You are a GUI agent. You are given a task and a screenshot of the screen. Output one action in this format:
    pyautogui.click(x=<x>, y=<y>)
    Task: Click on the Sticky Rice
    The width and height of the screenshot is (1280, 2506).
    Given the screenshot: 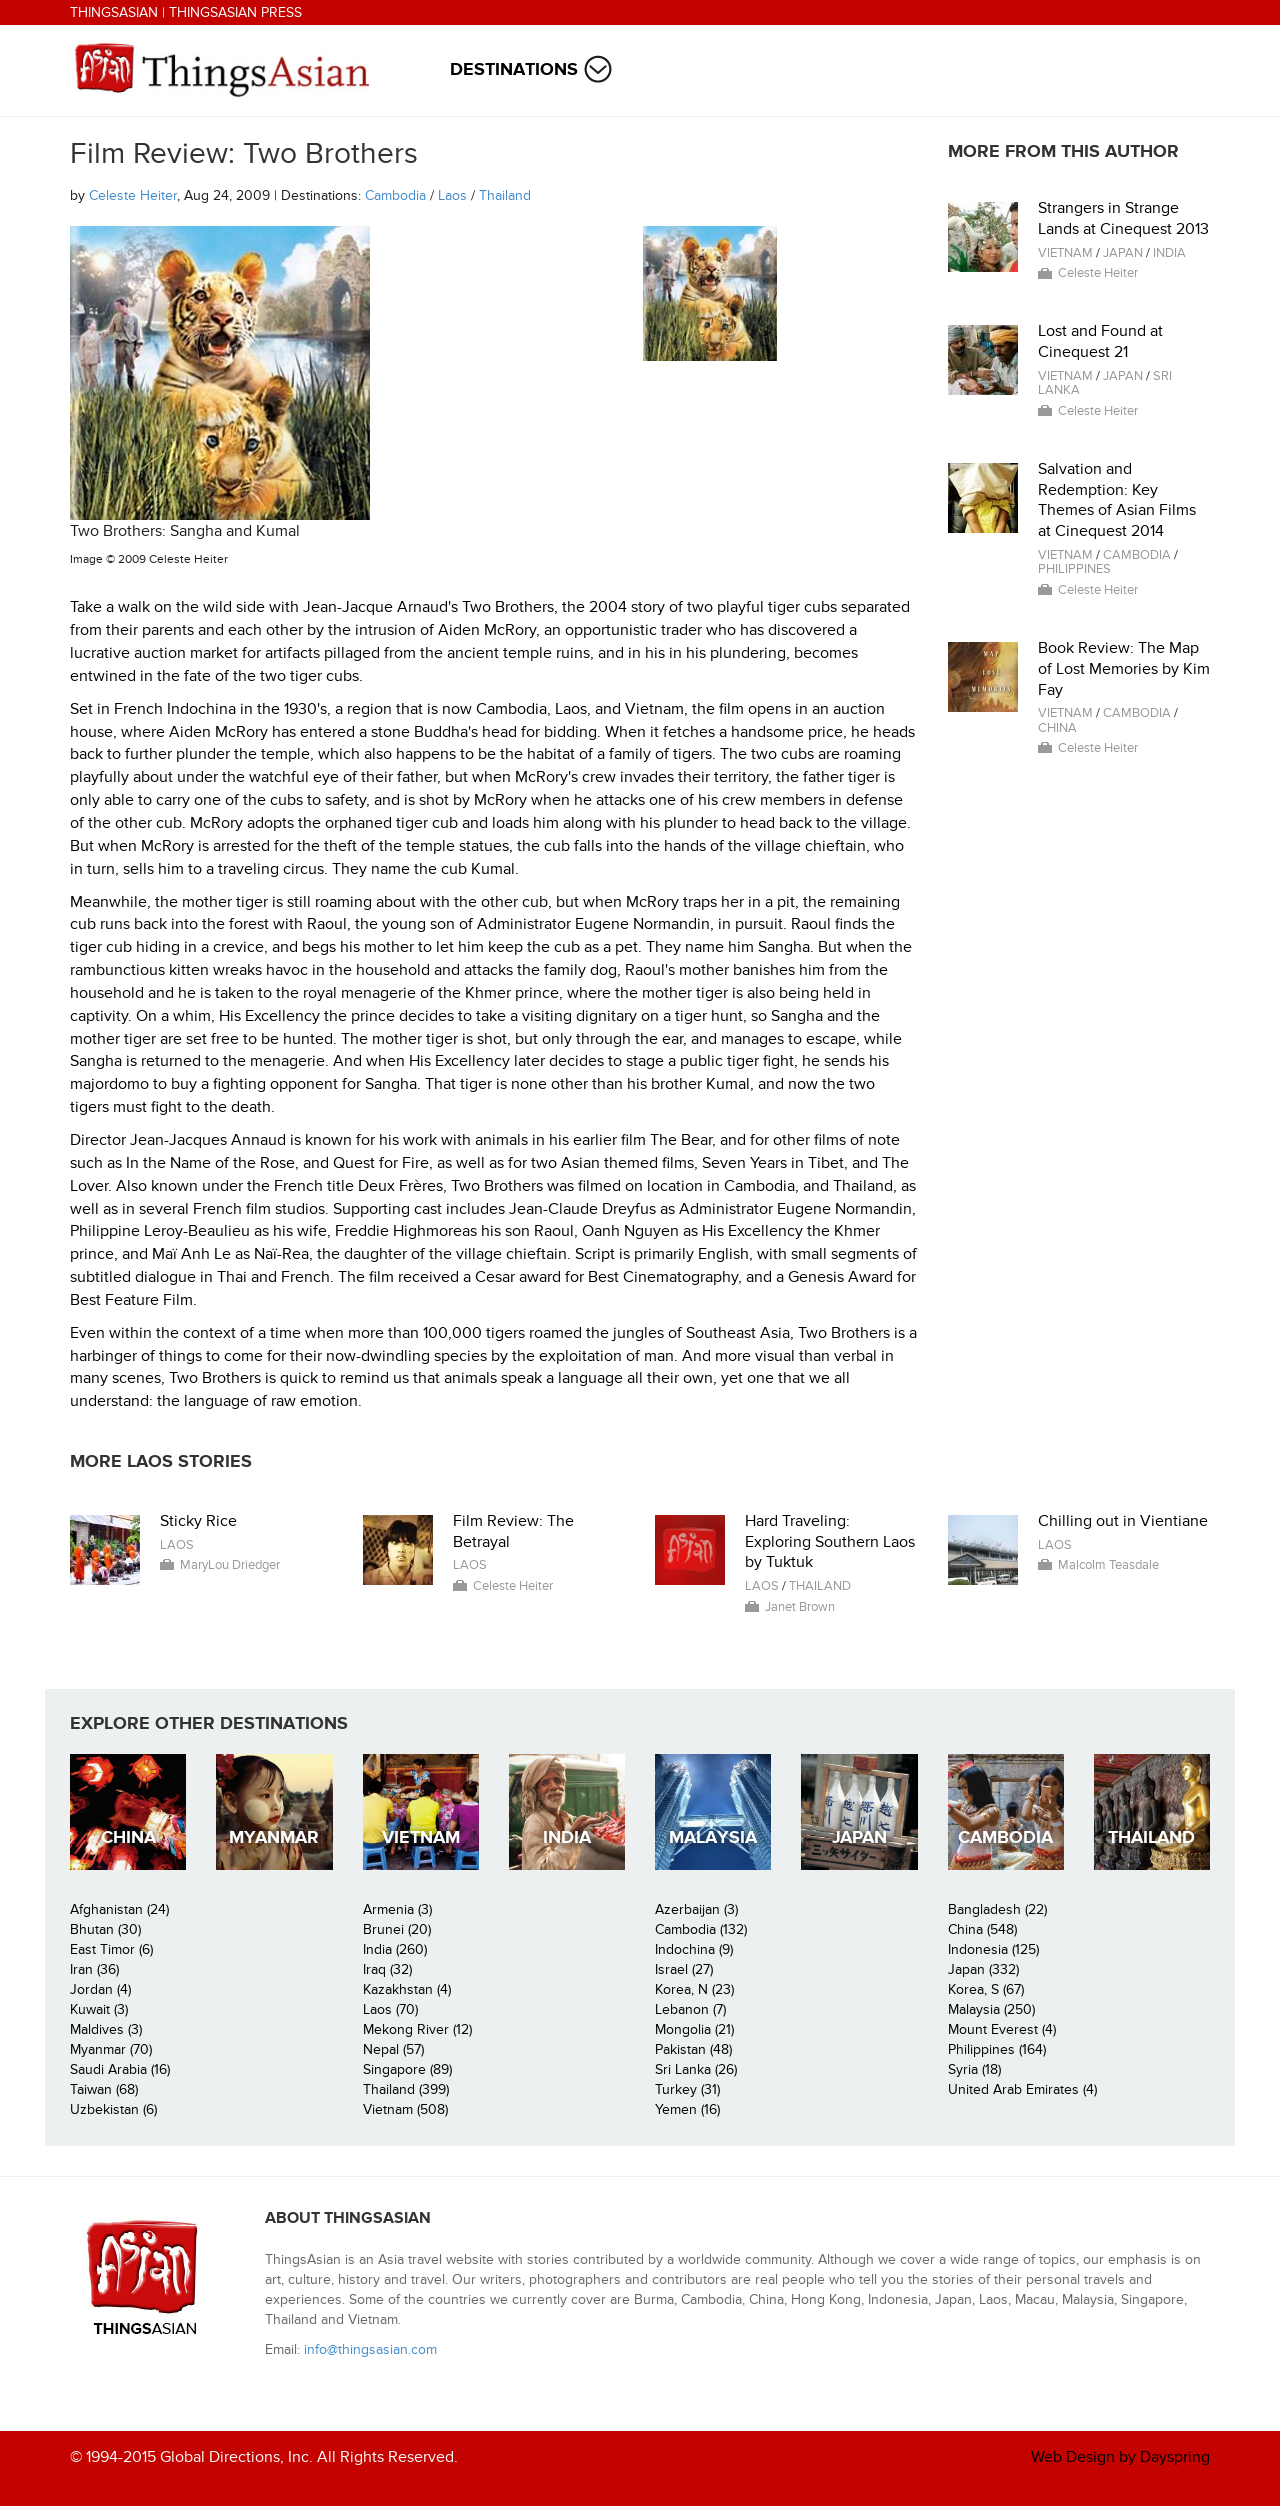 What is the action you would take?
    pyautogui.click(x=198, y=1521)
    